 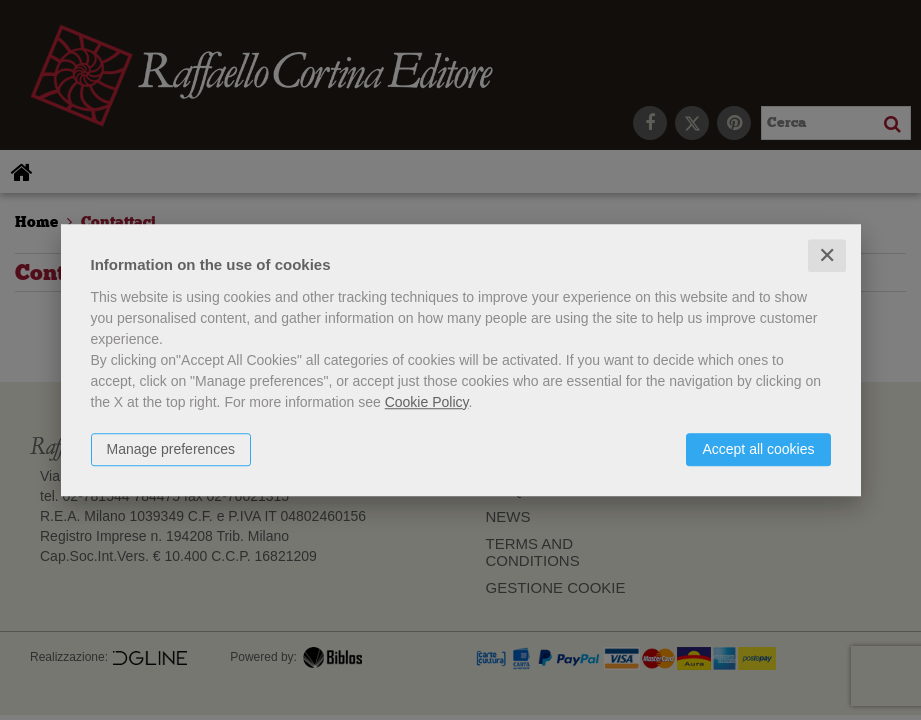 What do you see at coordinates (427, 402) in the screenshot?
I see `Cookie Policy` at bounding box center [427, 402].